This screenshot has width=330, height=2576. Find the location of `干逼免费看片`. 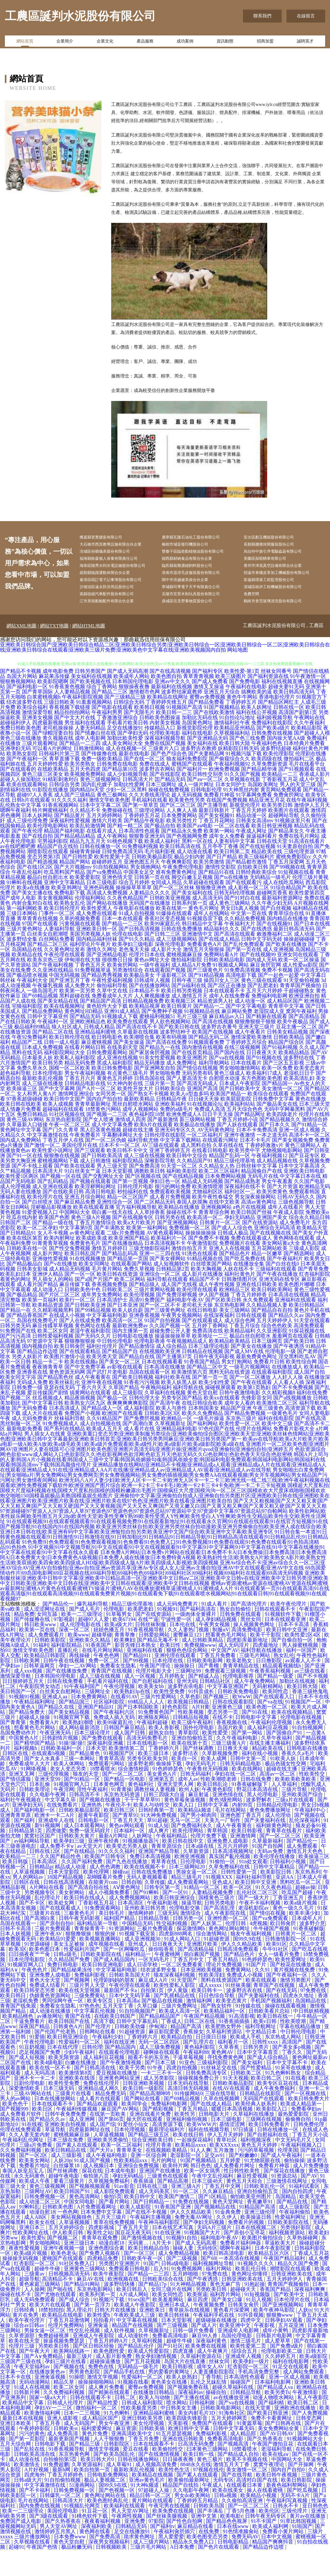

干逼免费看片 is located at coordinates (30, 2047).